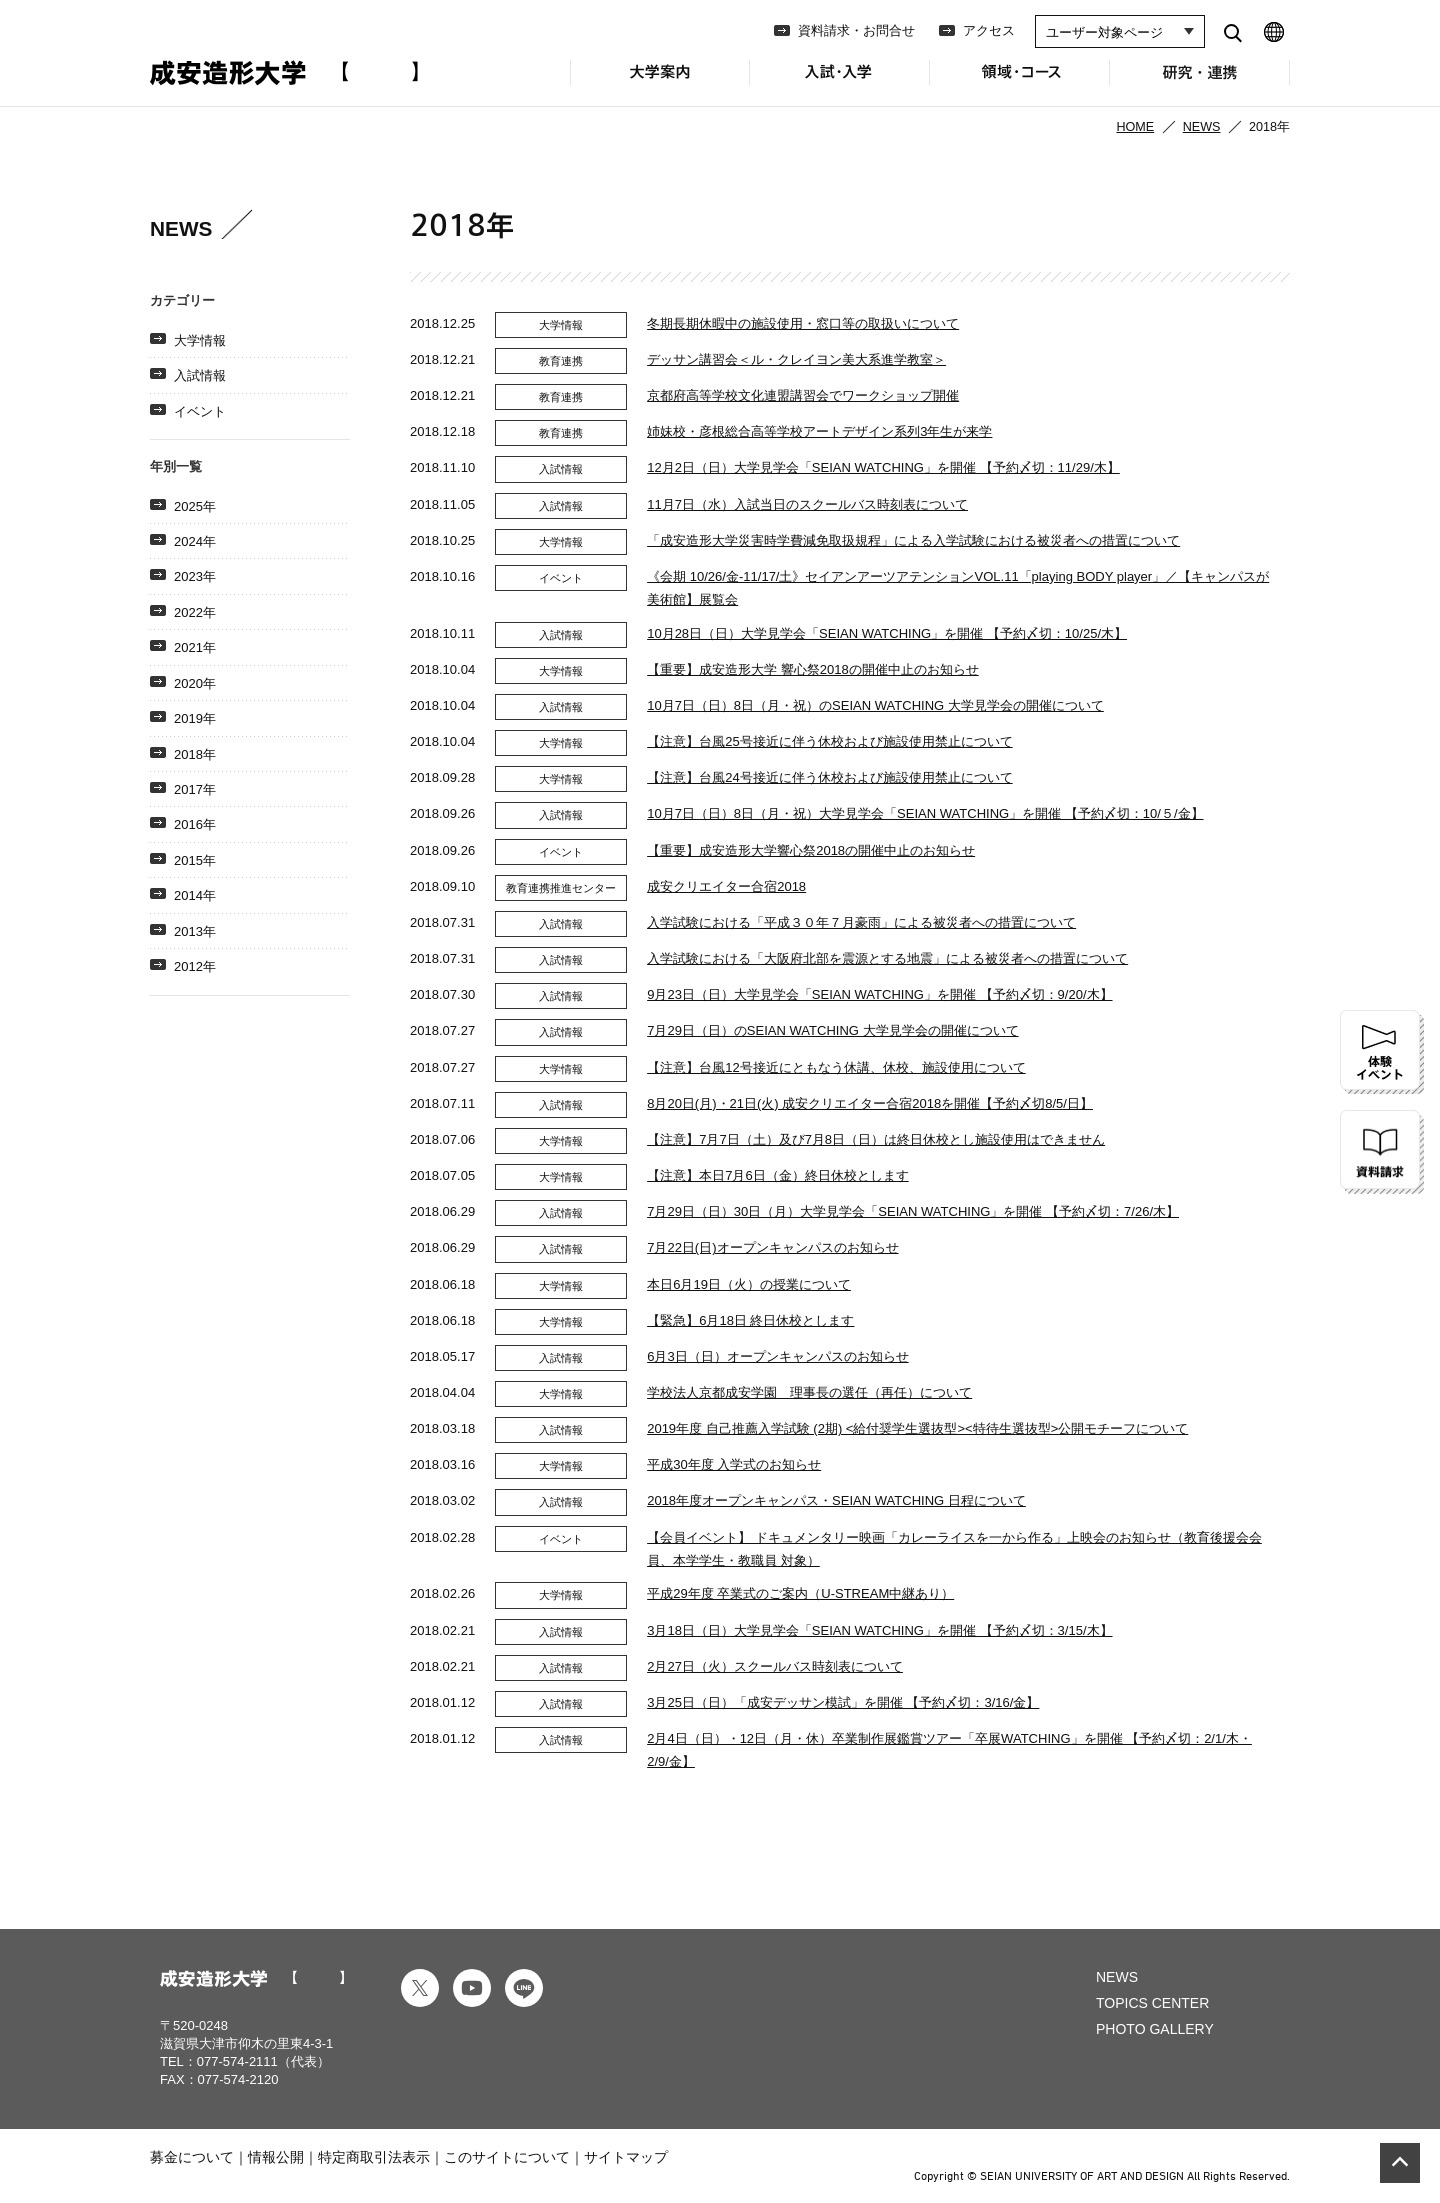 The image size is (1440, 2203). I want to click on PHOTO GALLERY, so click(1155, 2029).